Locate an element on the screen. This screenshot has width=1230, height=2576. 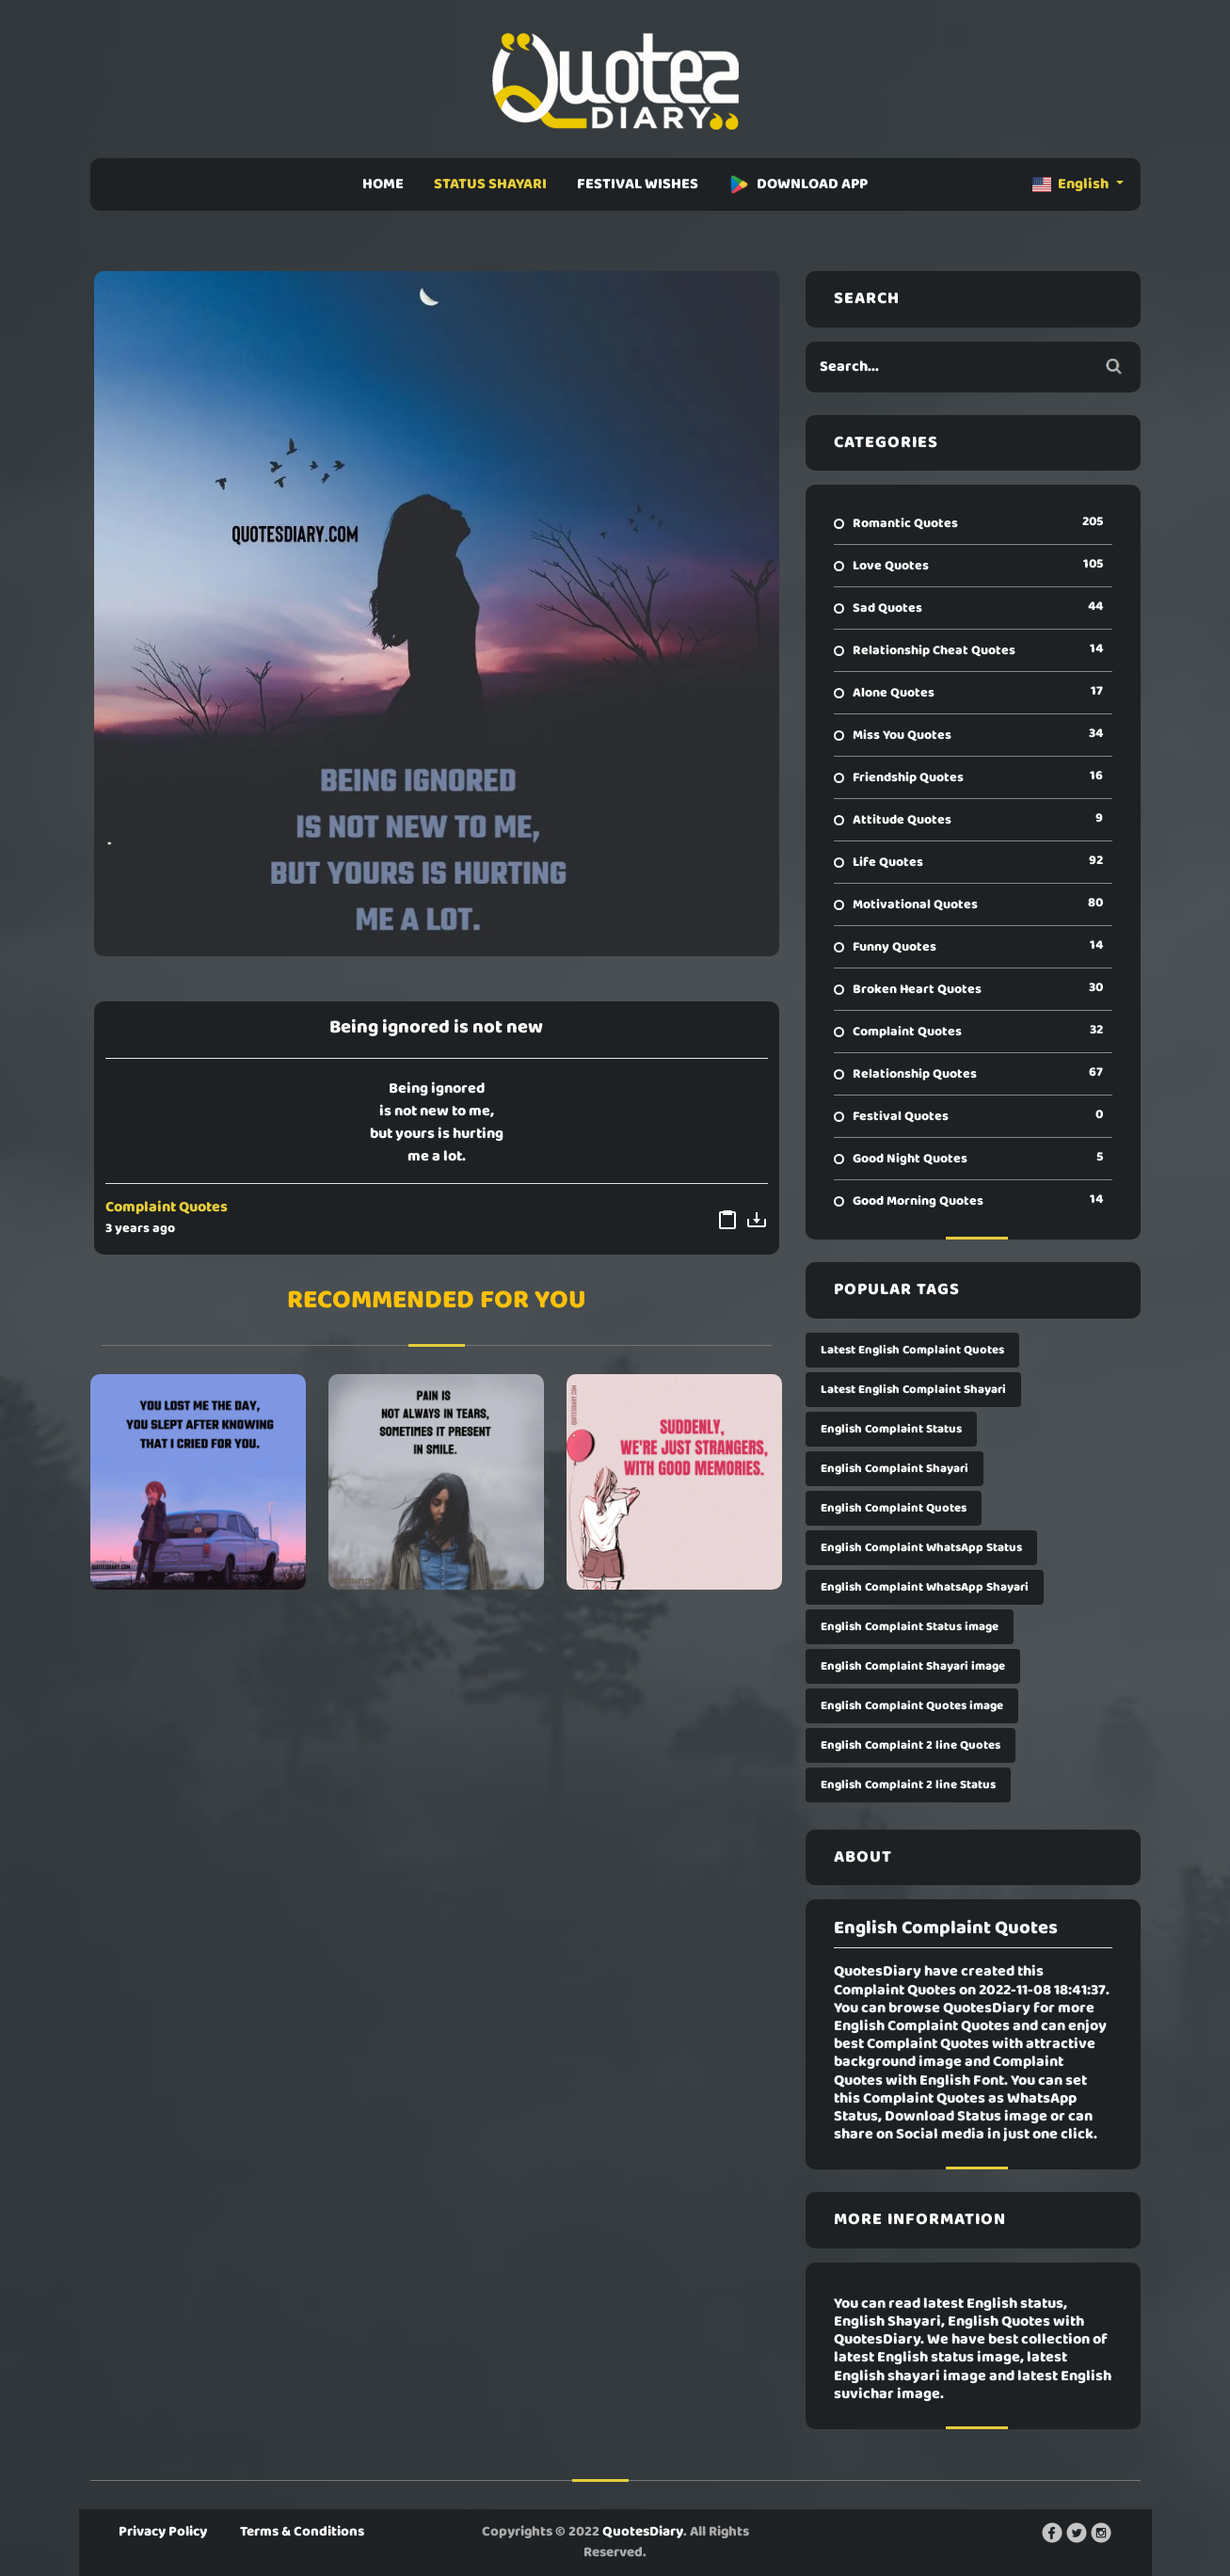
FESTIVAL WISHES is located at coordinates (637, 184).